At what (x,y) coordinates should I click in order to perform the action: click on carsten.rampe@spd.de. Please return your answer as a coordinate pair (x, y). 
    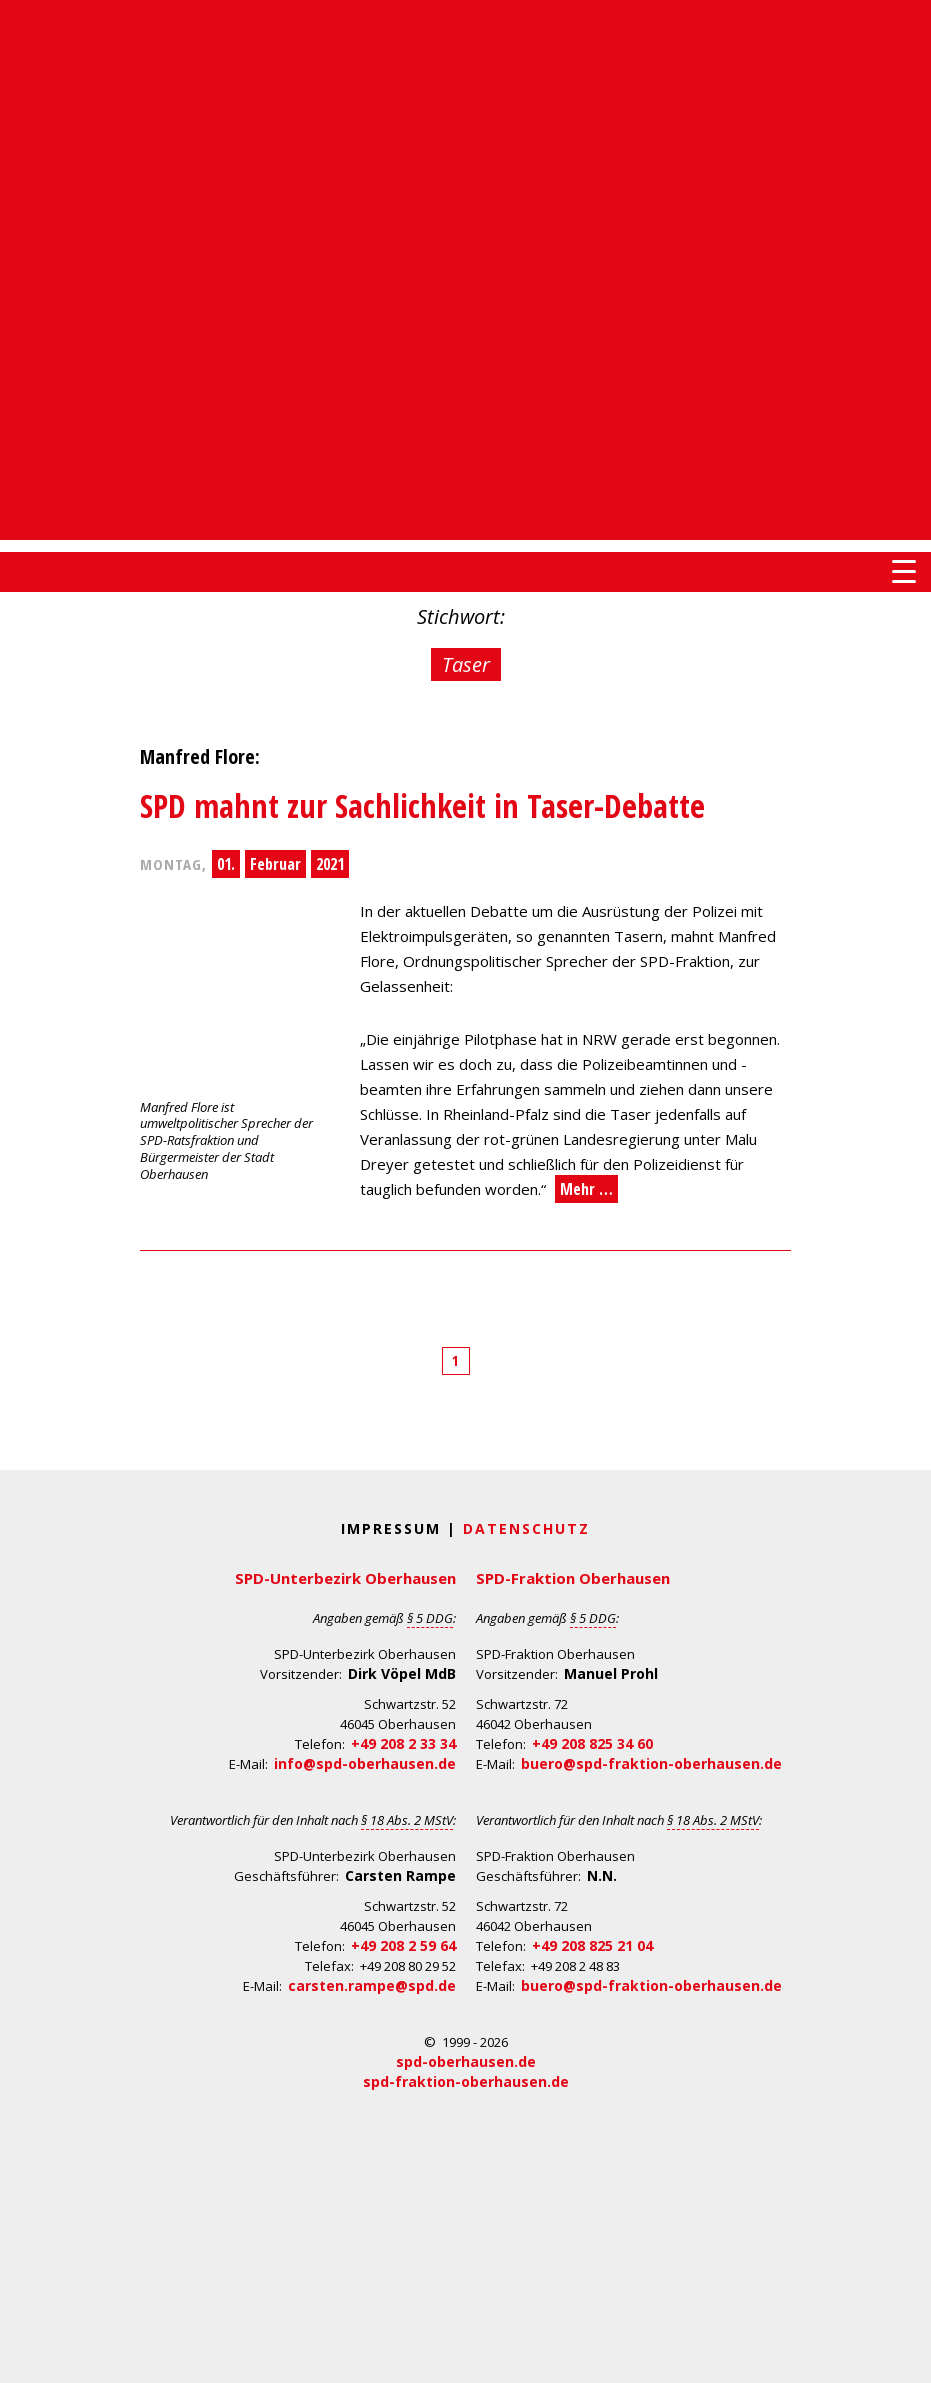
    Looking at the image, I should click on (372, 1985).